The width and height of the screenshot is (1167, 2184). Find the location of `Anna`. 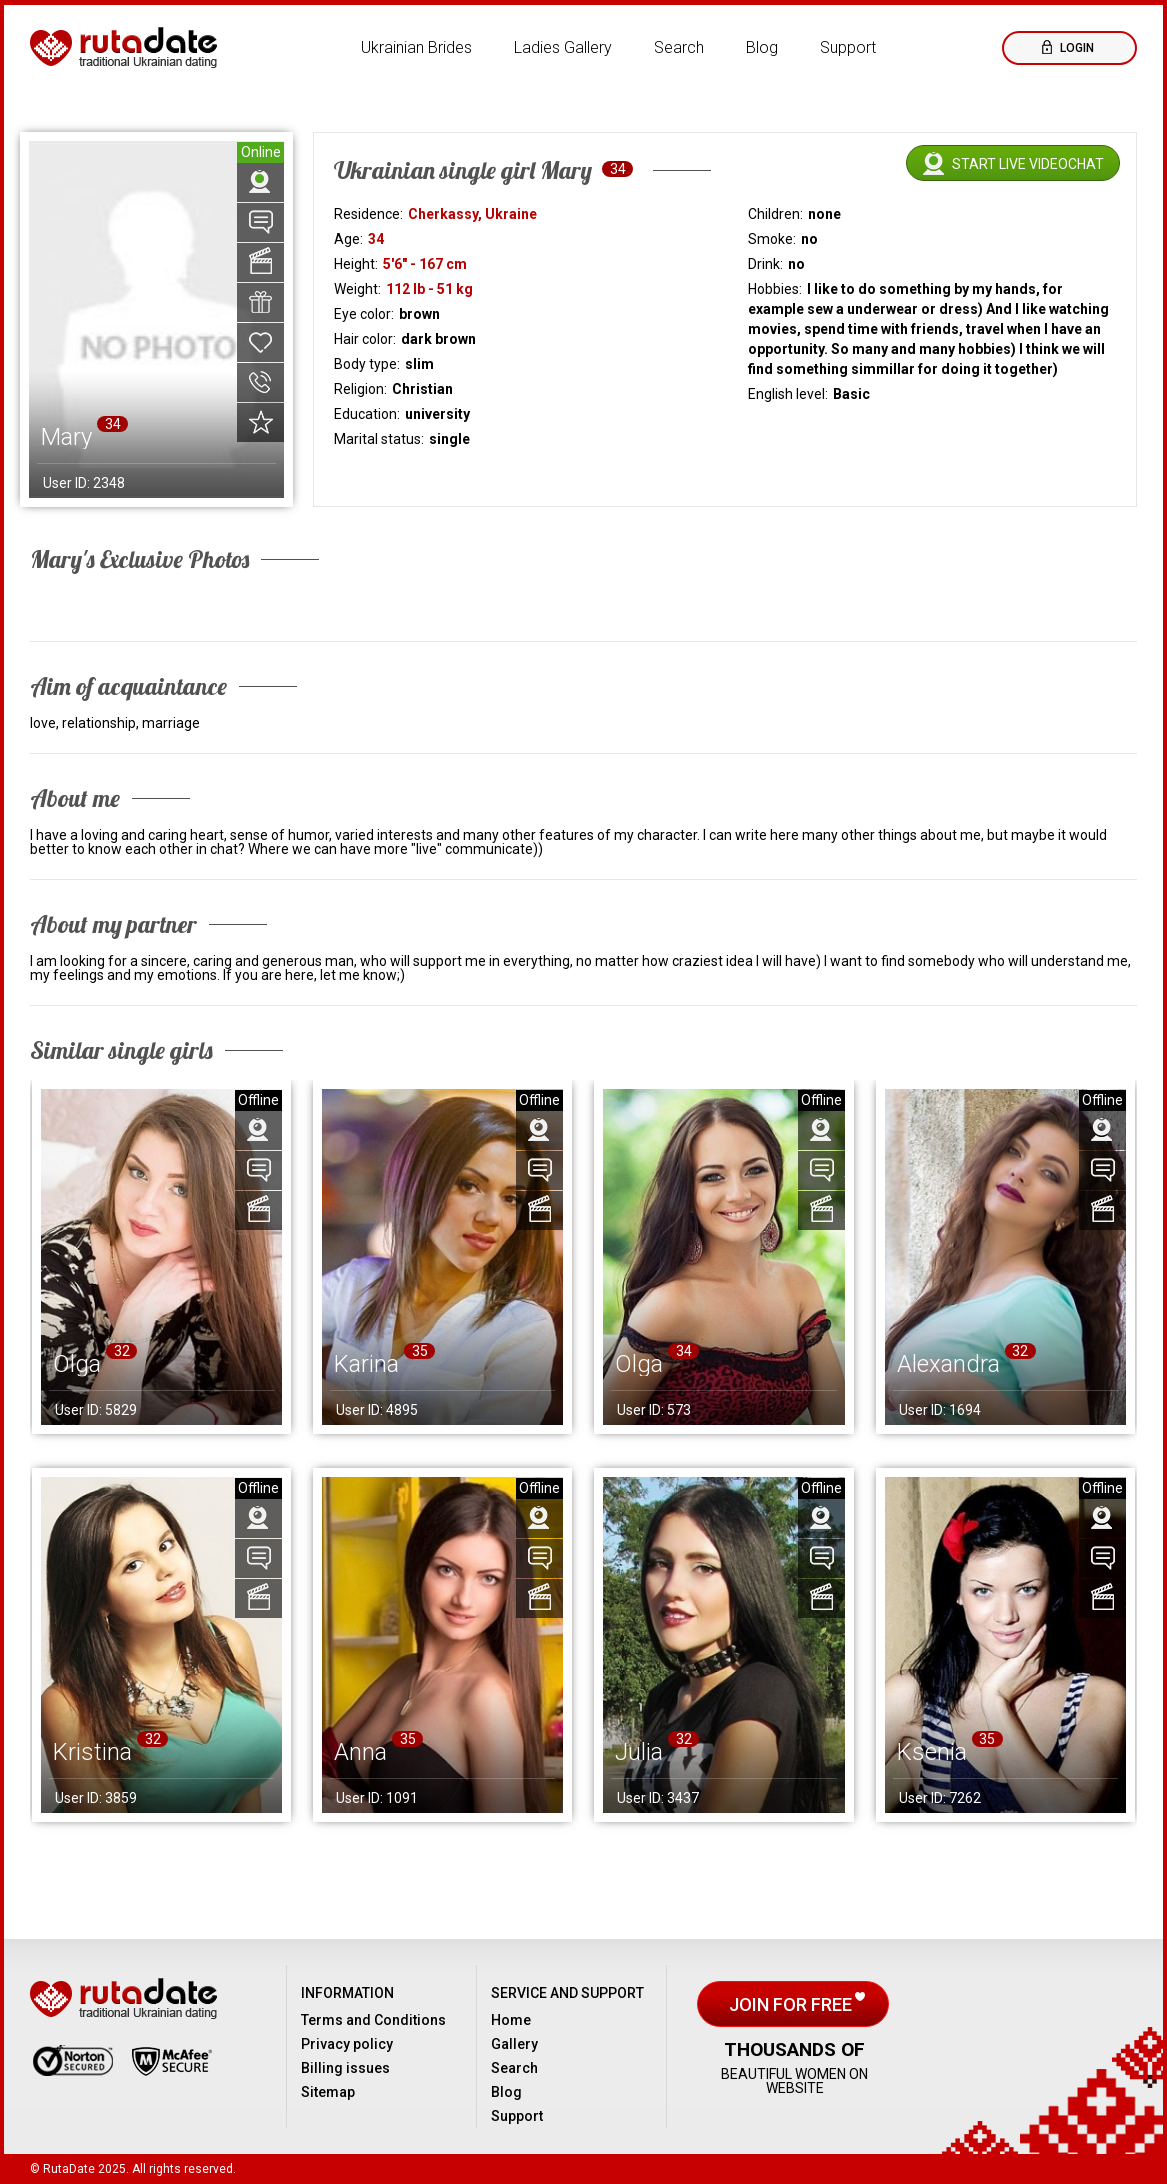

Anna is located at coordinates (360, 1752).